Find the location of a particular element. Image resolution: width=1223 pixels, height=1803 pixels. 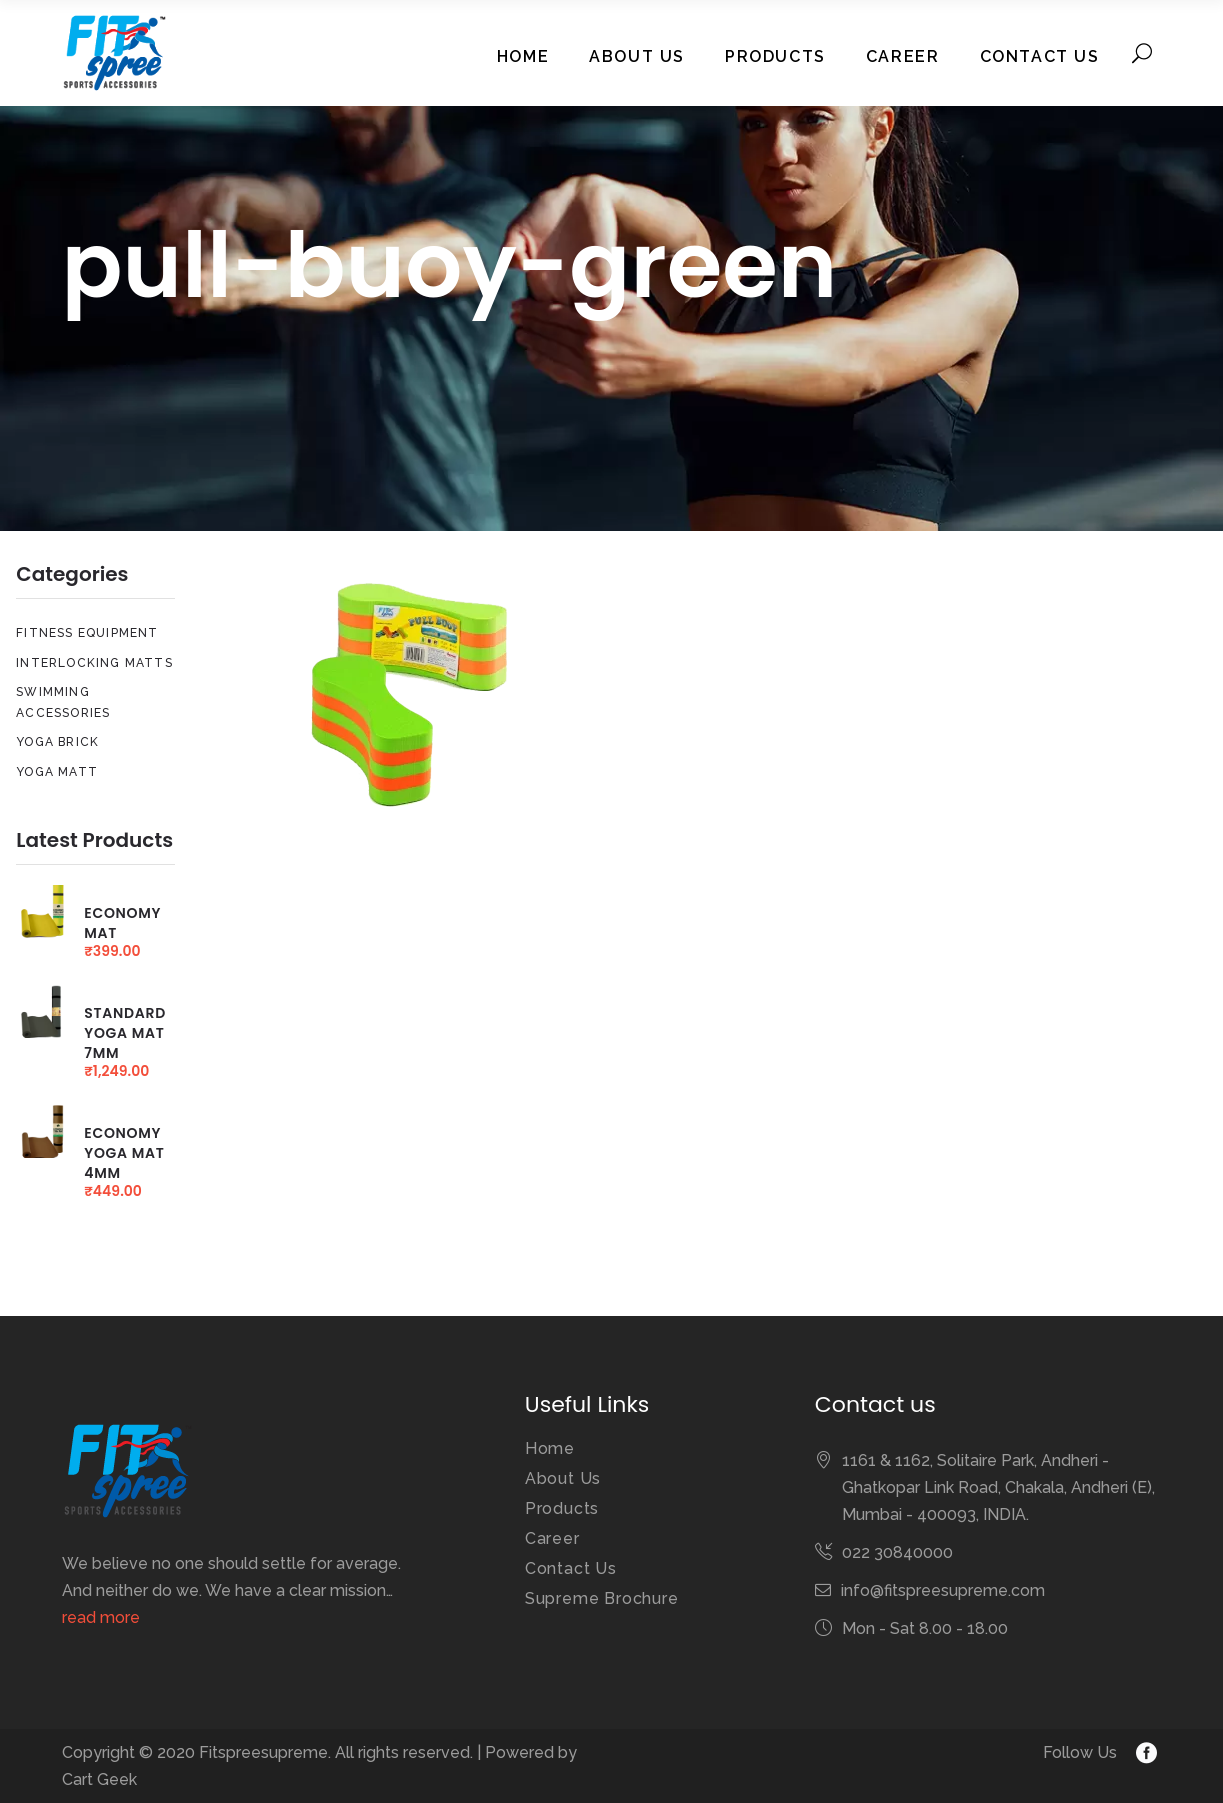

Career is located at coordinates (552, 1538).